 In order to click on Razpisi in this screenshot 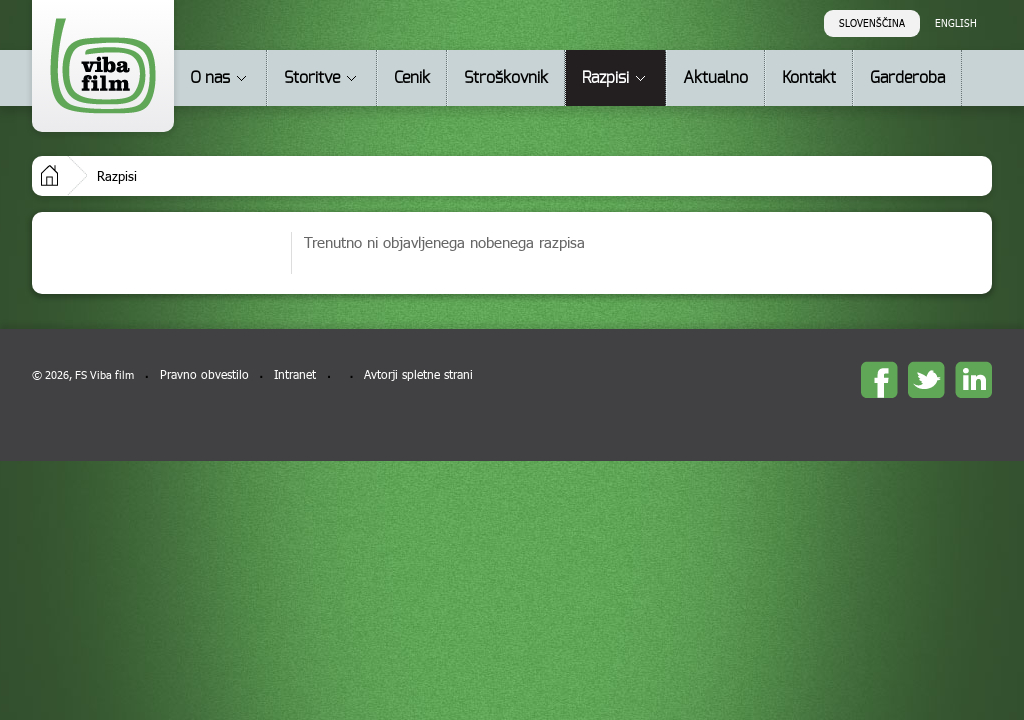, I will do `click(605, 78)`.